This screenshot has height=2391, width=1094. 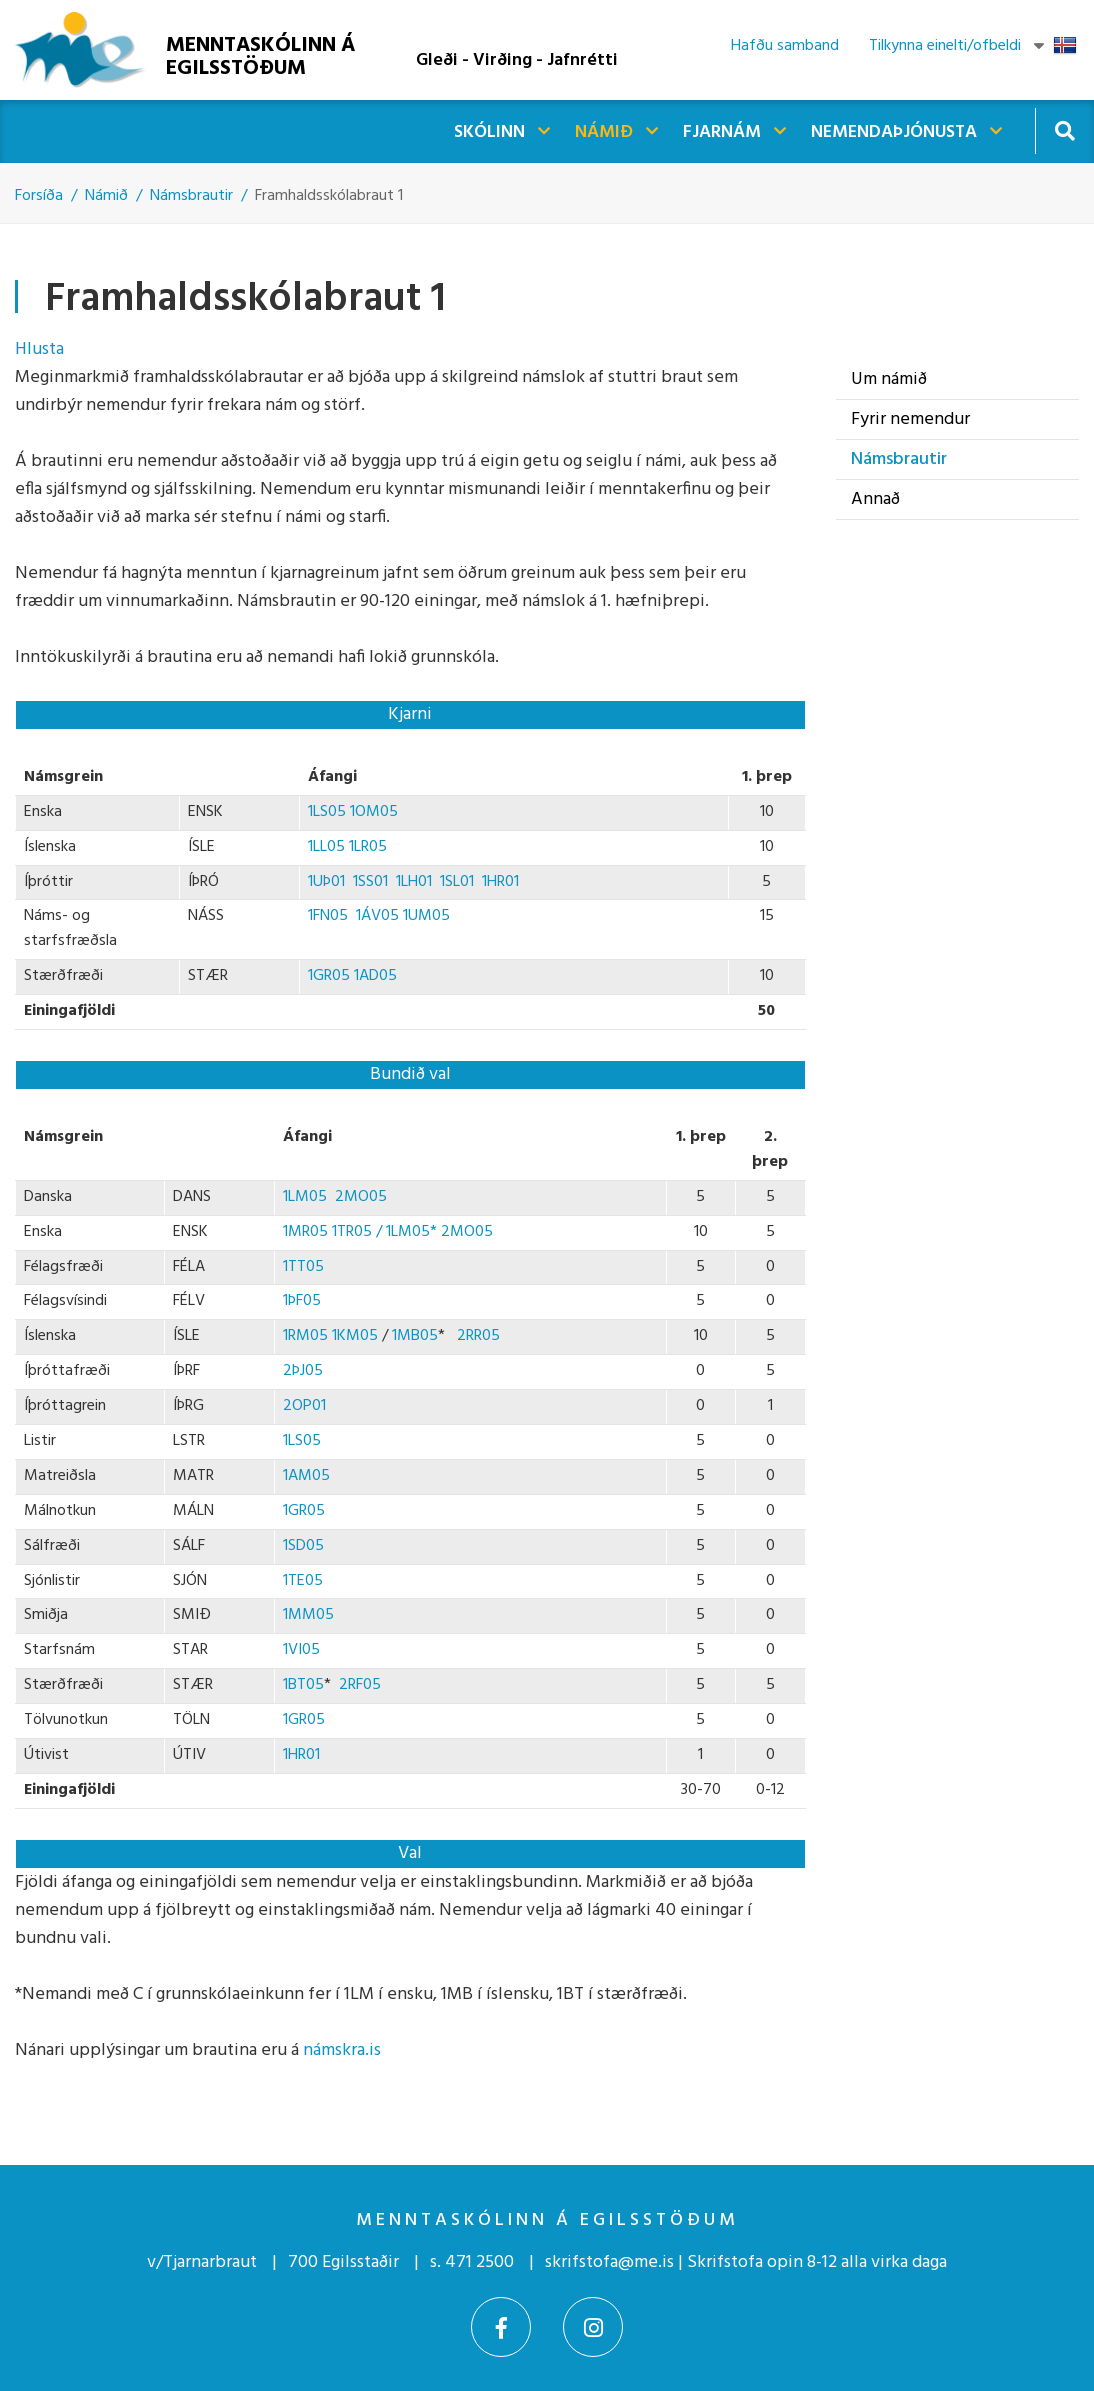 I want to click on Námsbrautir, so click(x=191, y=196).